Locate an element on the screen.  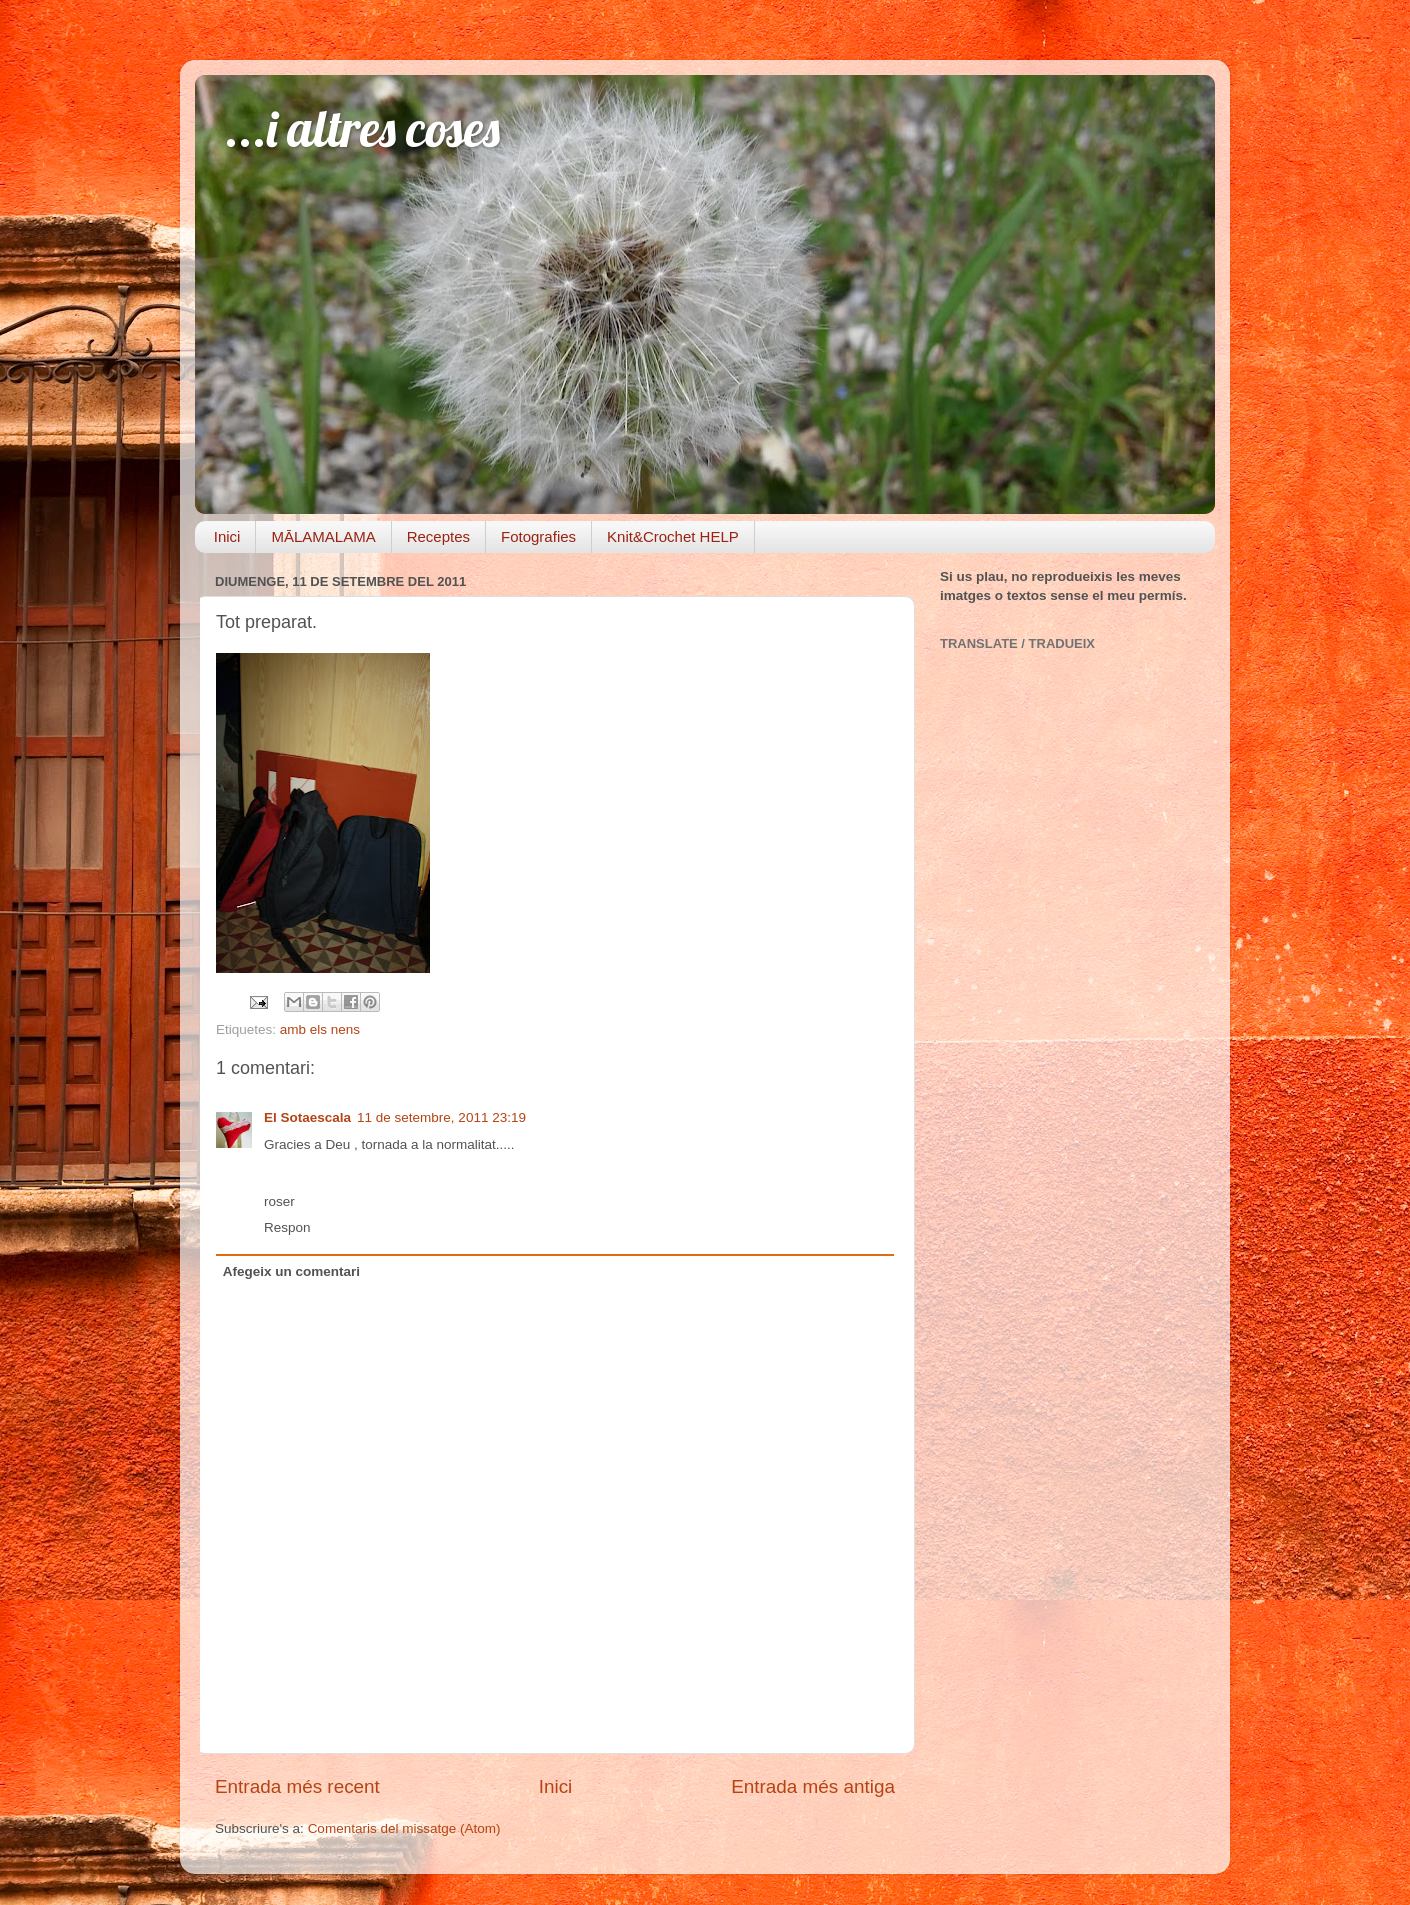
El Sotaescala is located at coordinates (307, 1117).